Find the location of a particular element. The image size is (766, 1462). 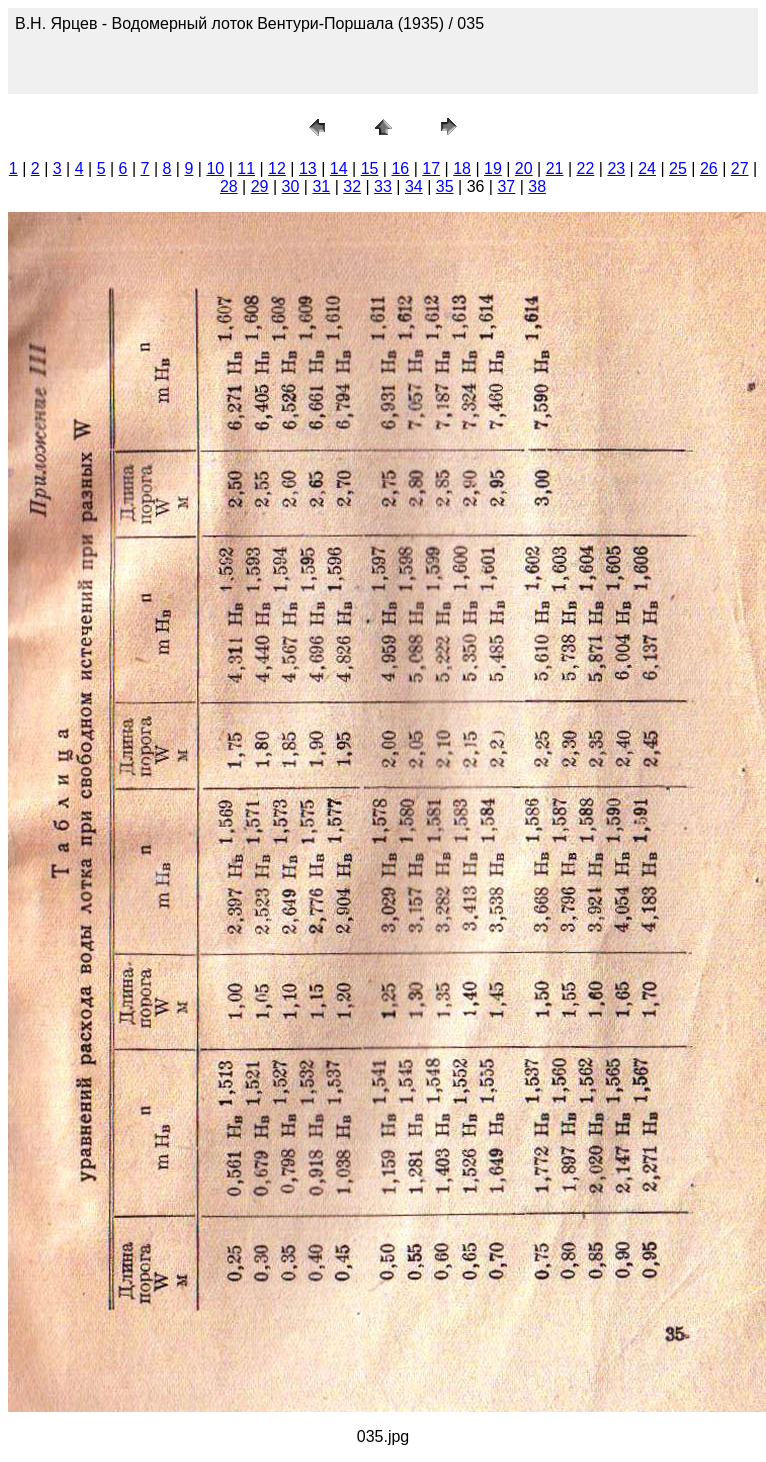

26 is located at coordinates (709, 168).